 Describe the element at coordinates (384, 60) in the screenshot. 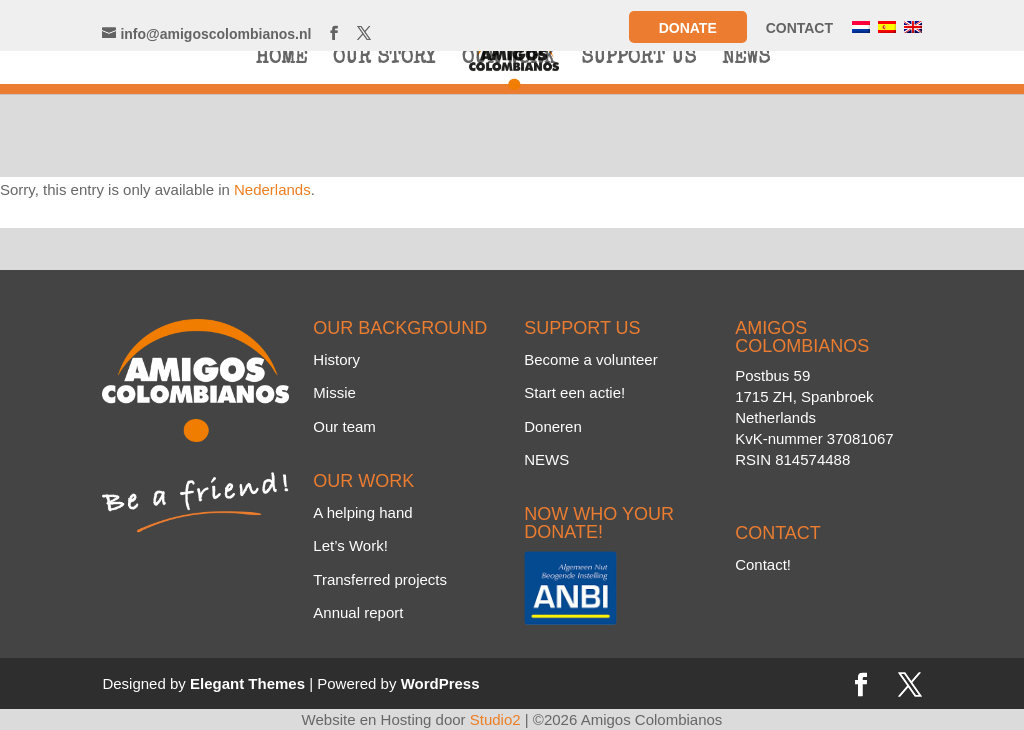

I see `OUR STORY` at that location.